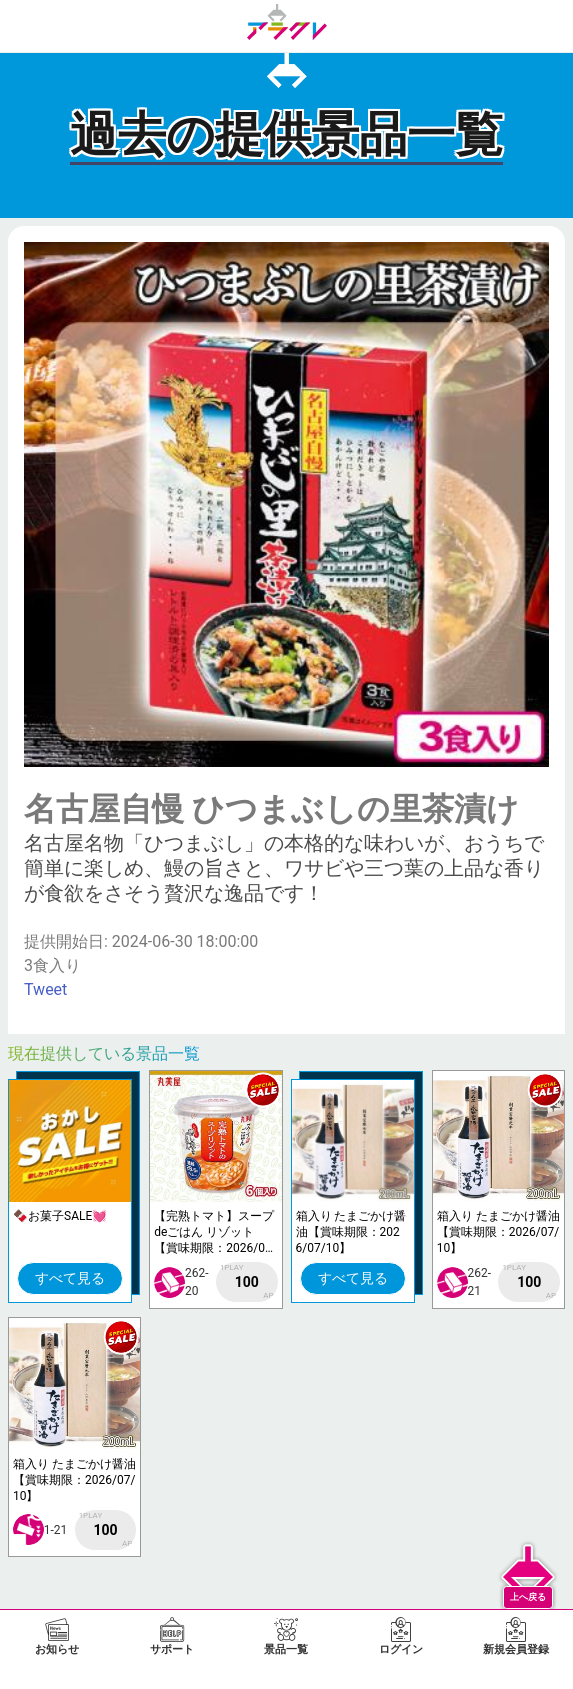 The height and width of the screenshot is (1689, 573). I want to click on すべて見る, so click(70, 1278).